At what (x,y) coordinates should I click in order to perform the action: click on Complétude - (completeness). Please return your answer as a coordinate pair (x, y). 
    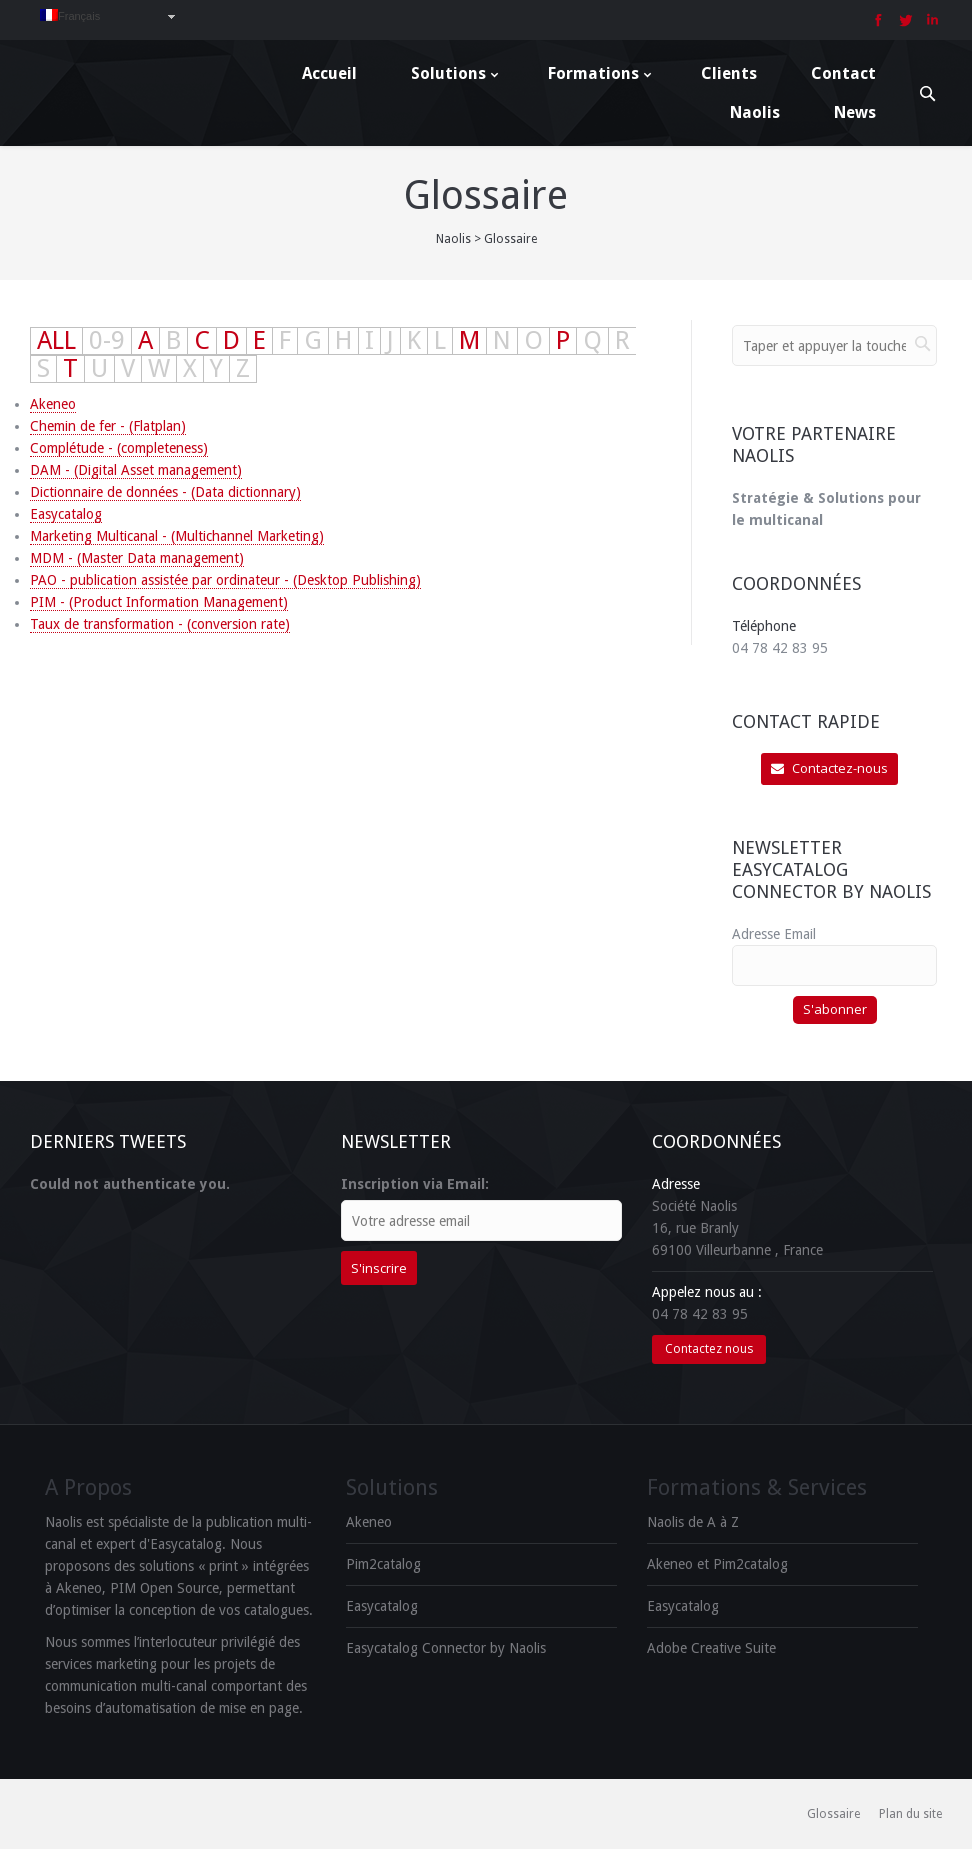
    Looking at the image, I should click on (119, 448).